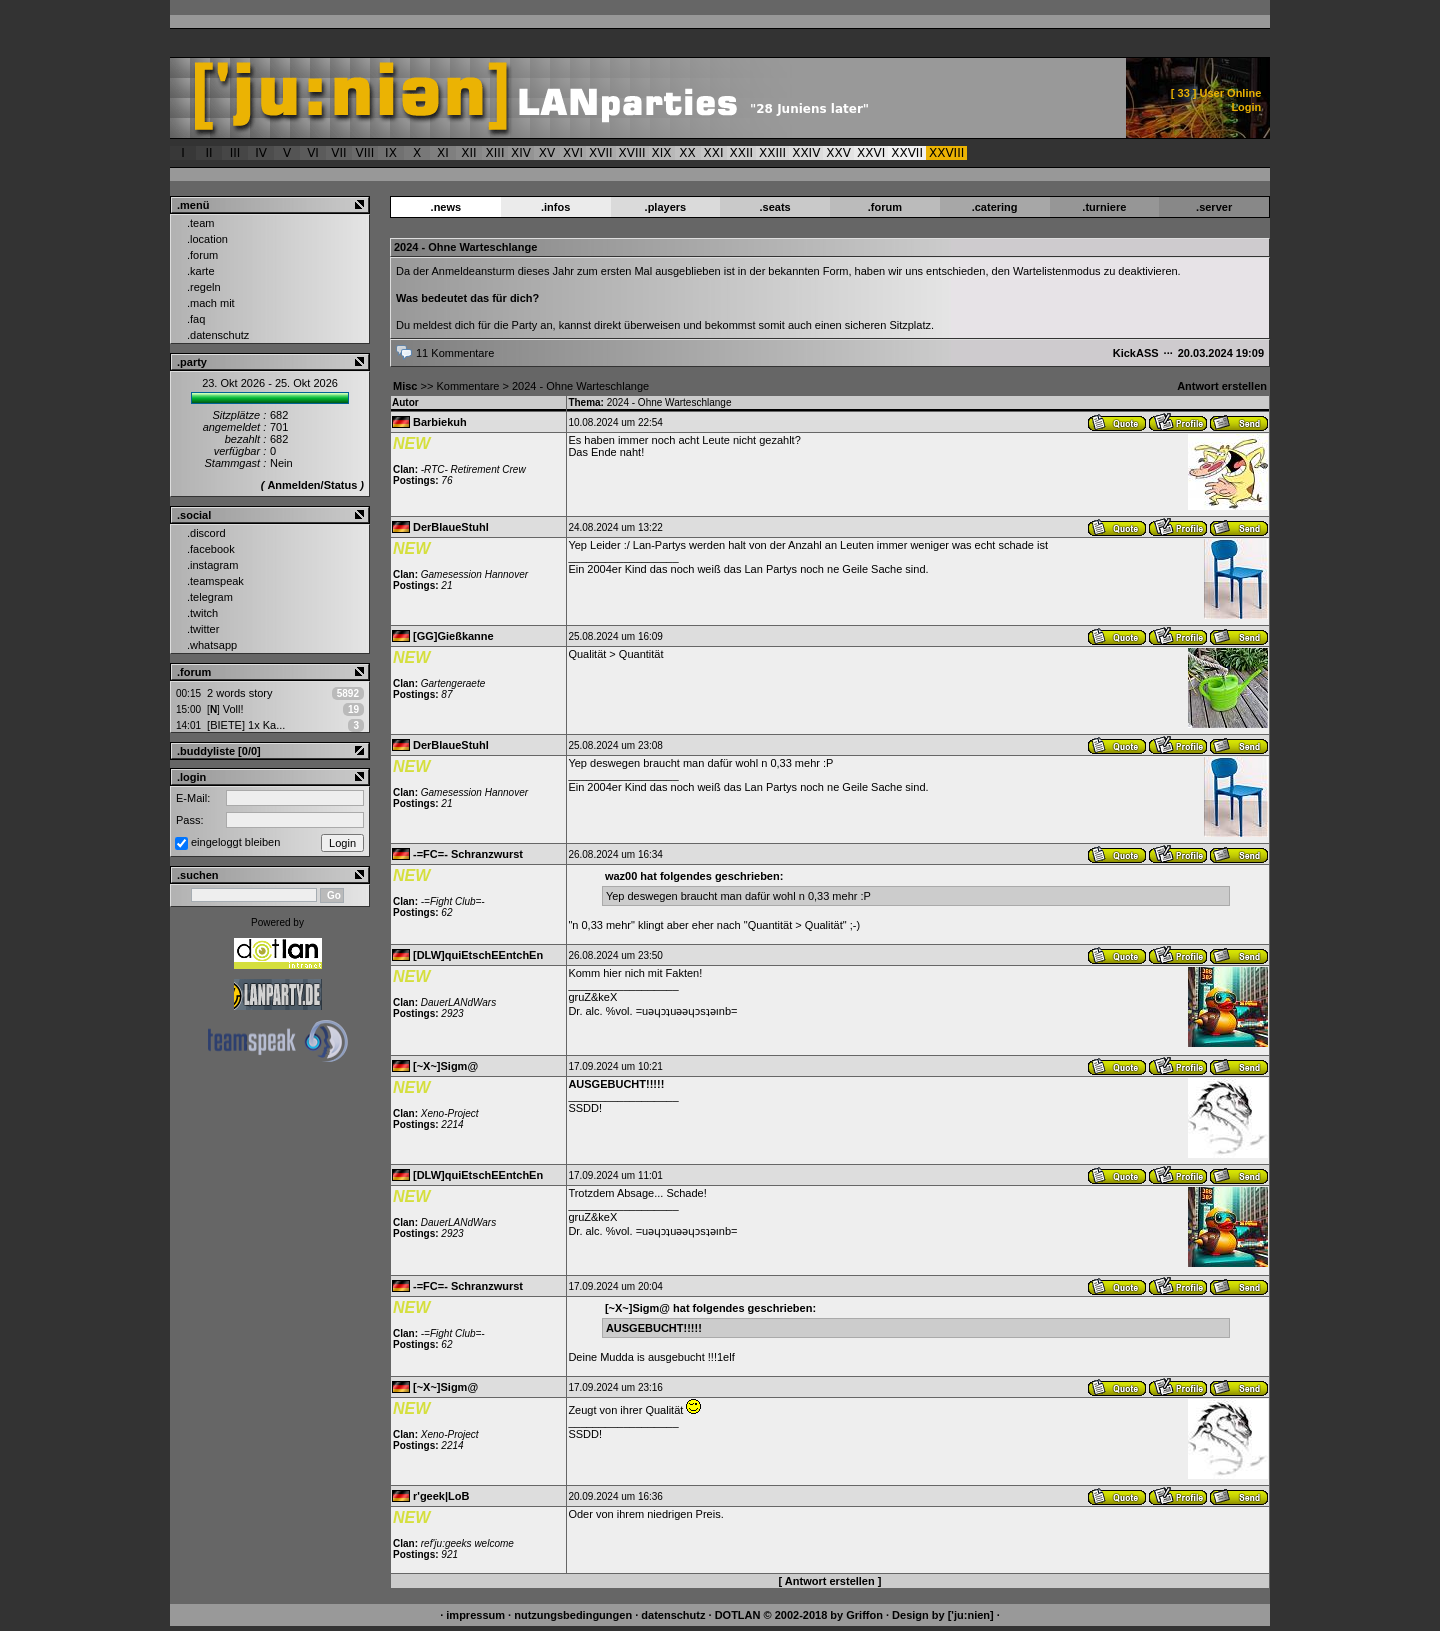 The image size is (1440, 1631). Describe the element at coordinates (573, 1615) in the screenshot. I see `nutzungsbedingungen` at that location.